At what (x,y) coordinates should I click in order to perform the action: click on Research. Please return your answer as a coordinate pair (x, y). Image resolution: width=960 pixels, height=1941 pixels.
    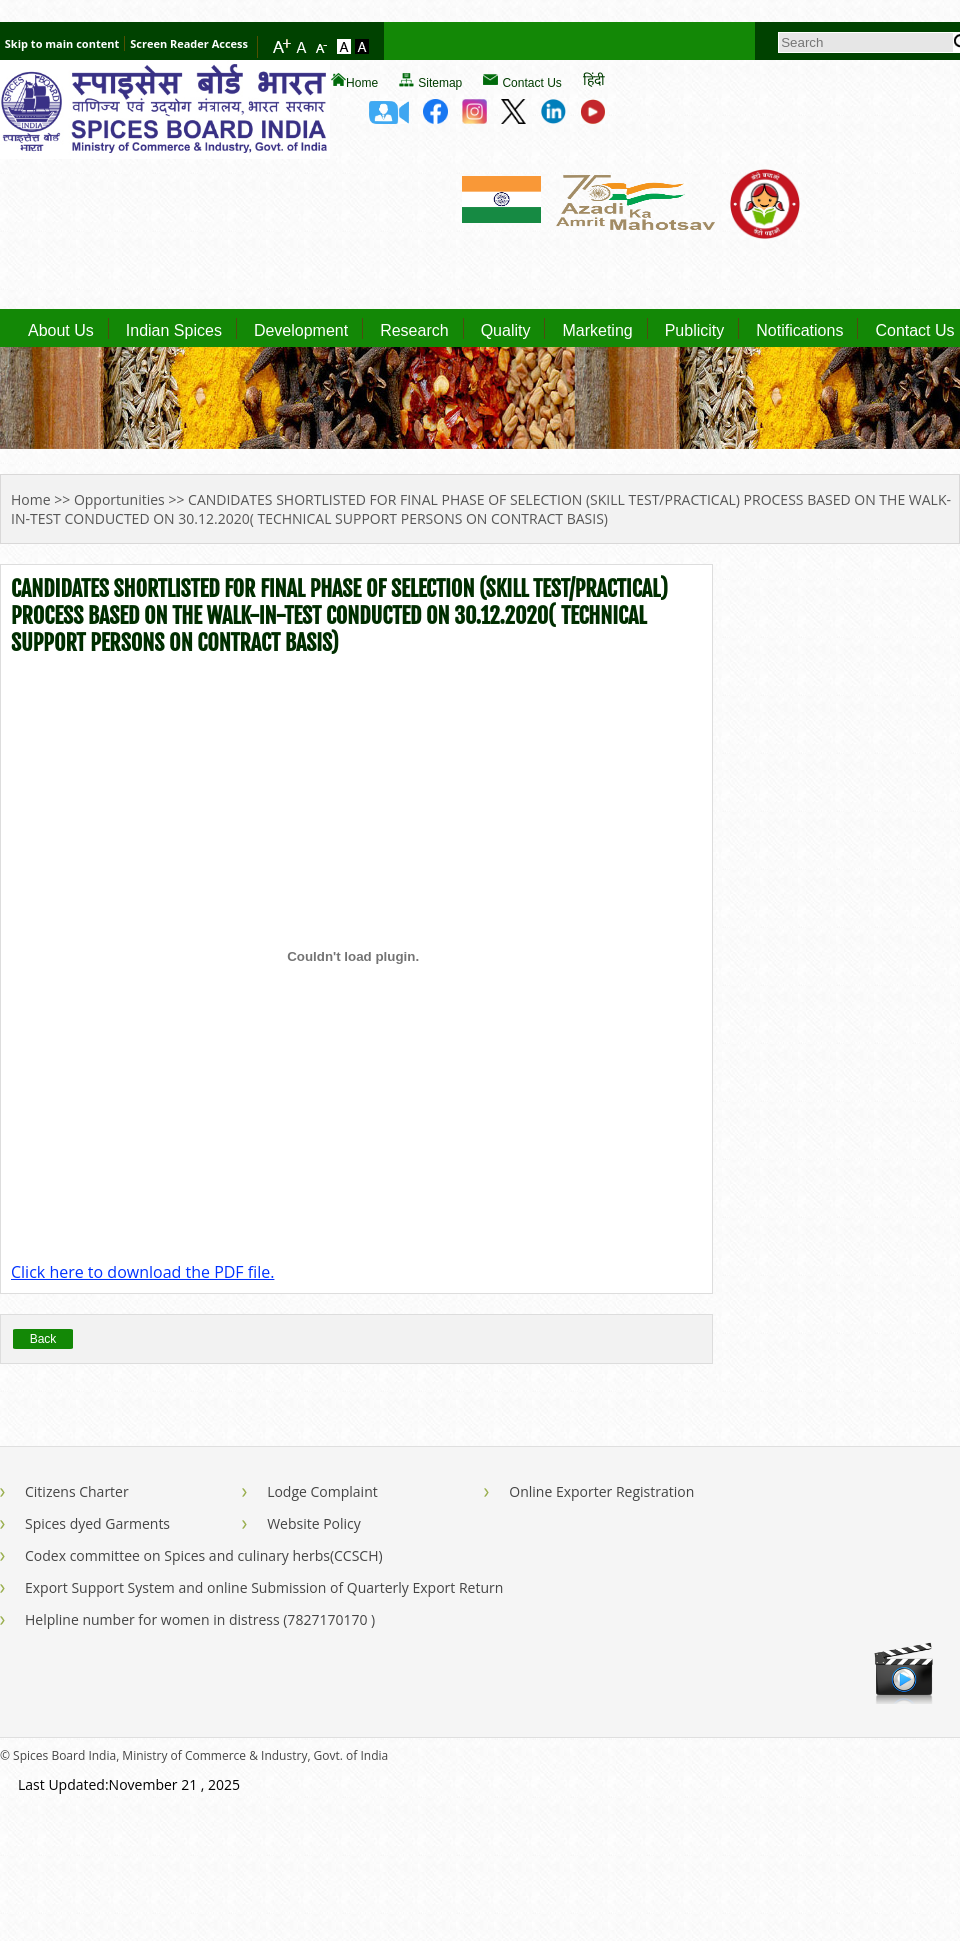
    Looking at the image, I should click on (414, 331).